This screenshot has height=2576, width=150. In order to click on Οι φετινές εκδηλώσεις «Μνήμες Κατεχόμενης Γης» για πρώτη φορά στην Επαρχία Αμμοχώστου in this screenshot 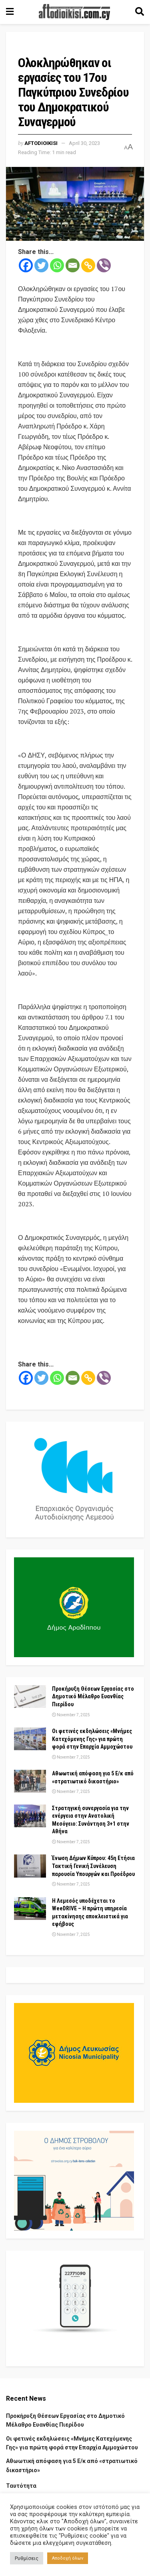, I will do `click(92, 1739)`.